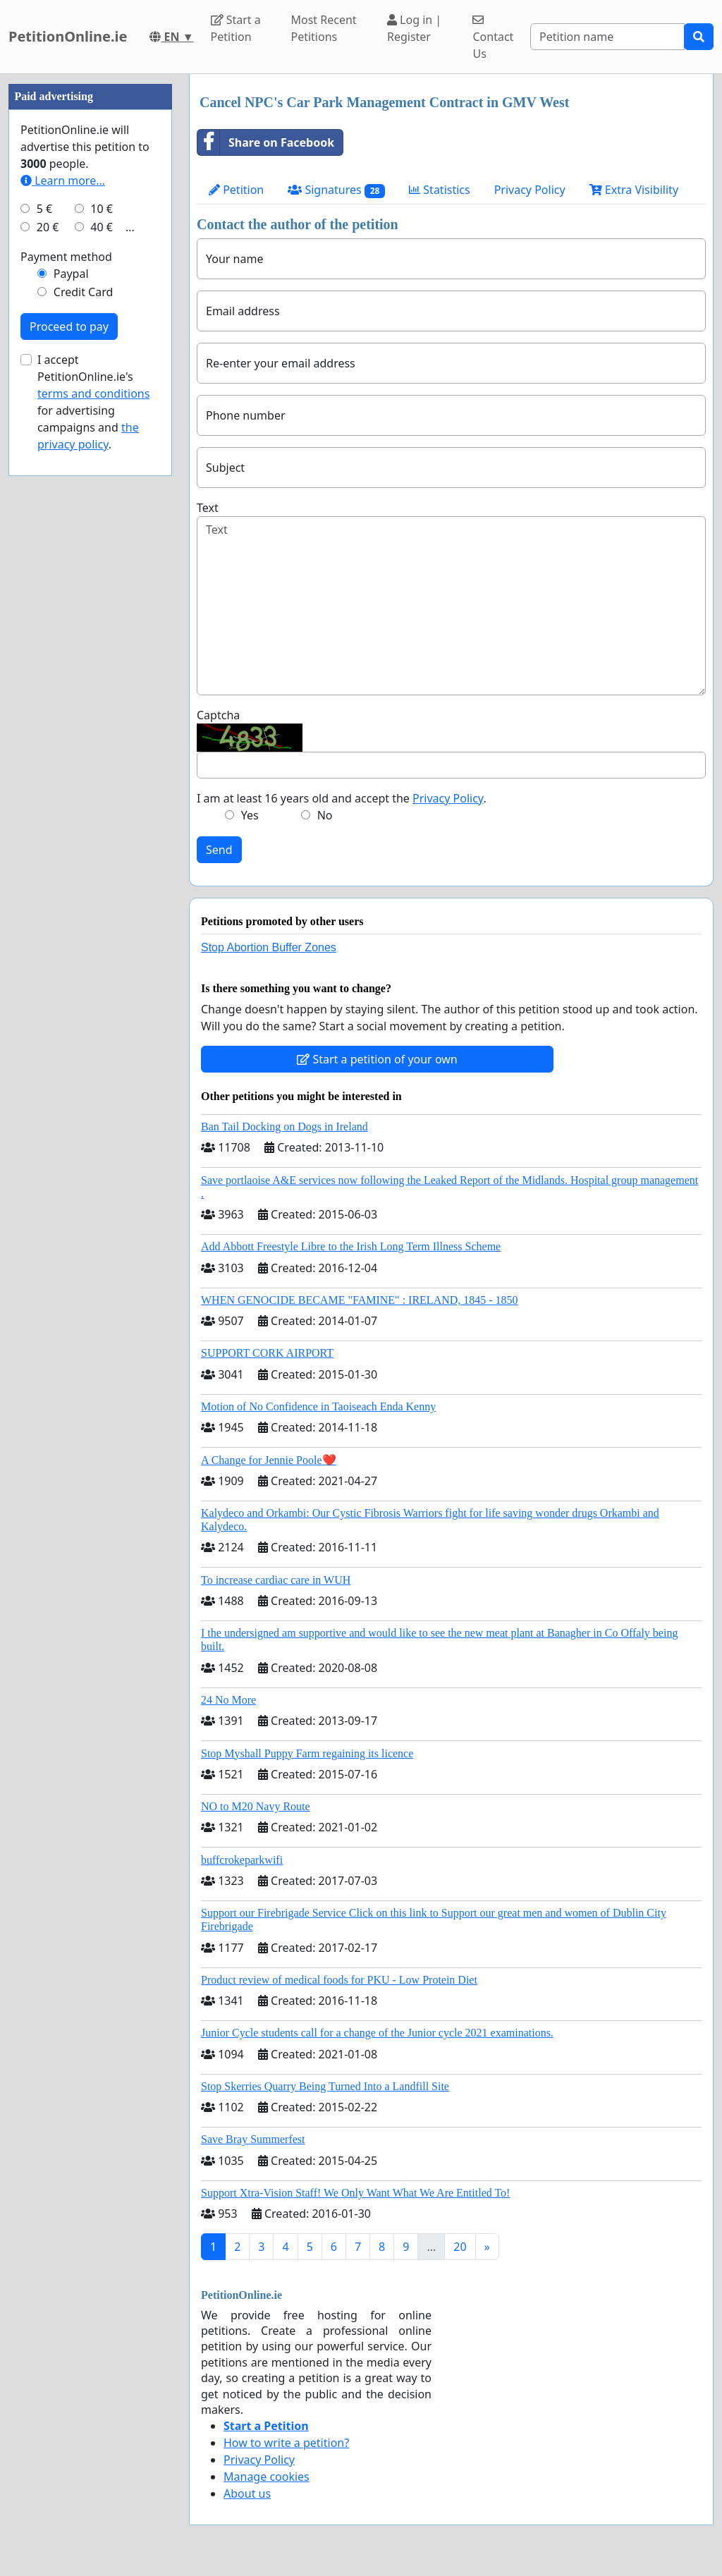  What do you see at coordinates (253, 2139) in the screenshot?
I see `Save Bray Summerfest` at bounding box center [253, 2139].